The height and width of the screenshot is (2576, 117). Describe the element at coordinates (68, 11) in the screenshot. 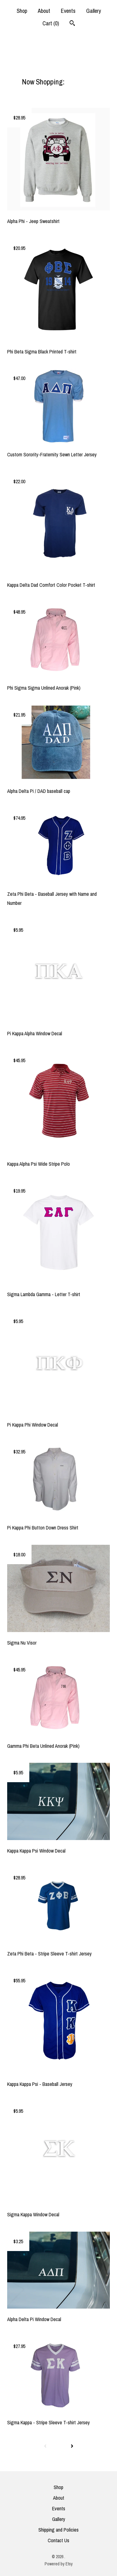

I see `Events` at that location.